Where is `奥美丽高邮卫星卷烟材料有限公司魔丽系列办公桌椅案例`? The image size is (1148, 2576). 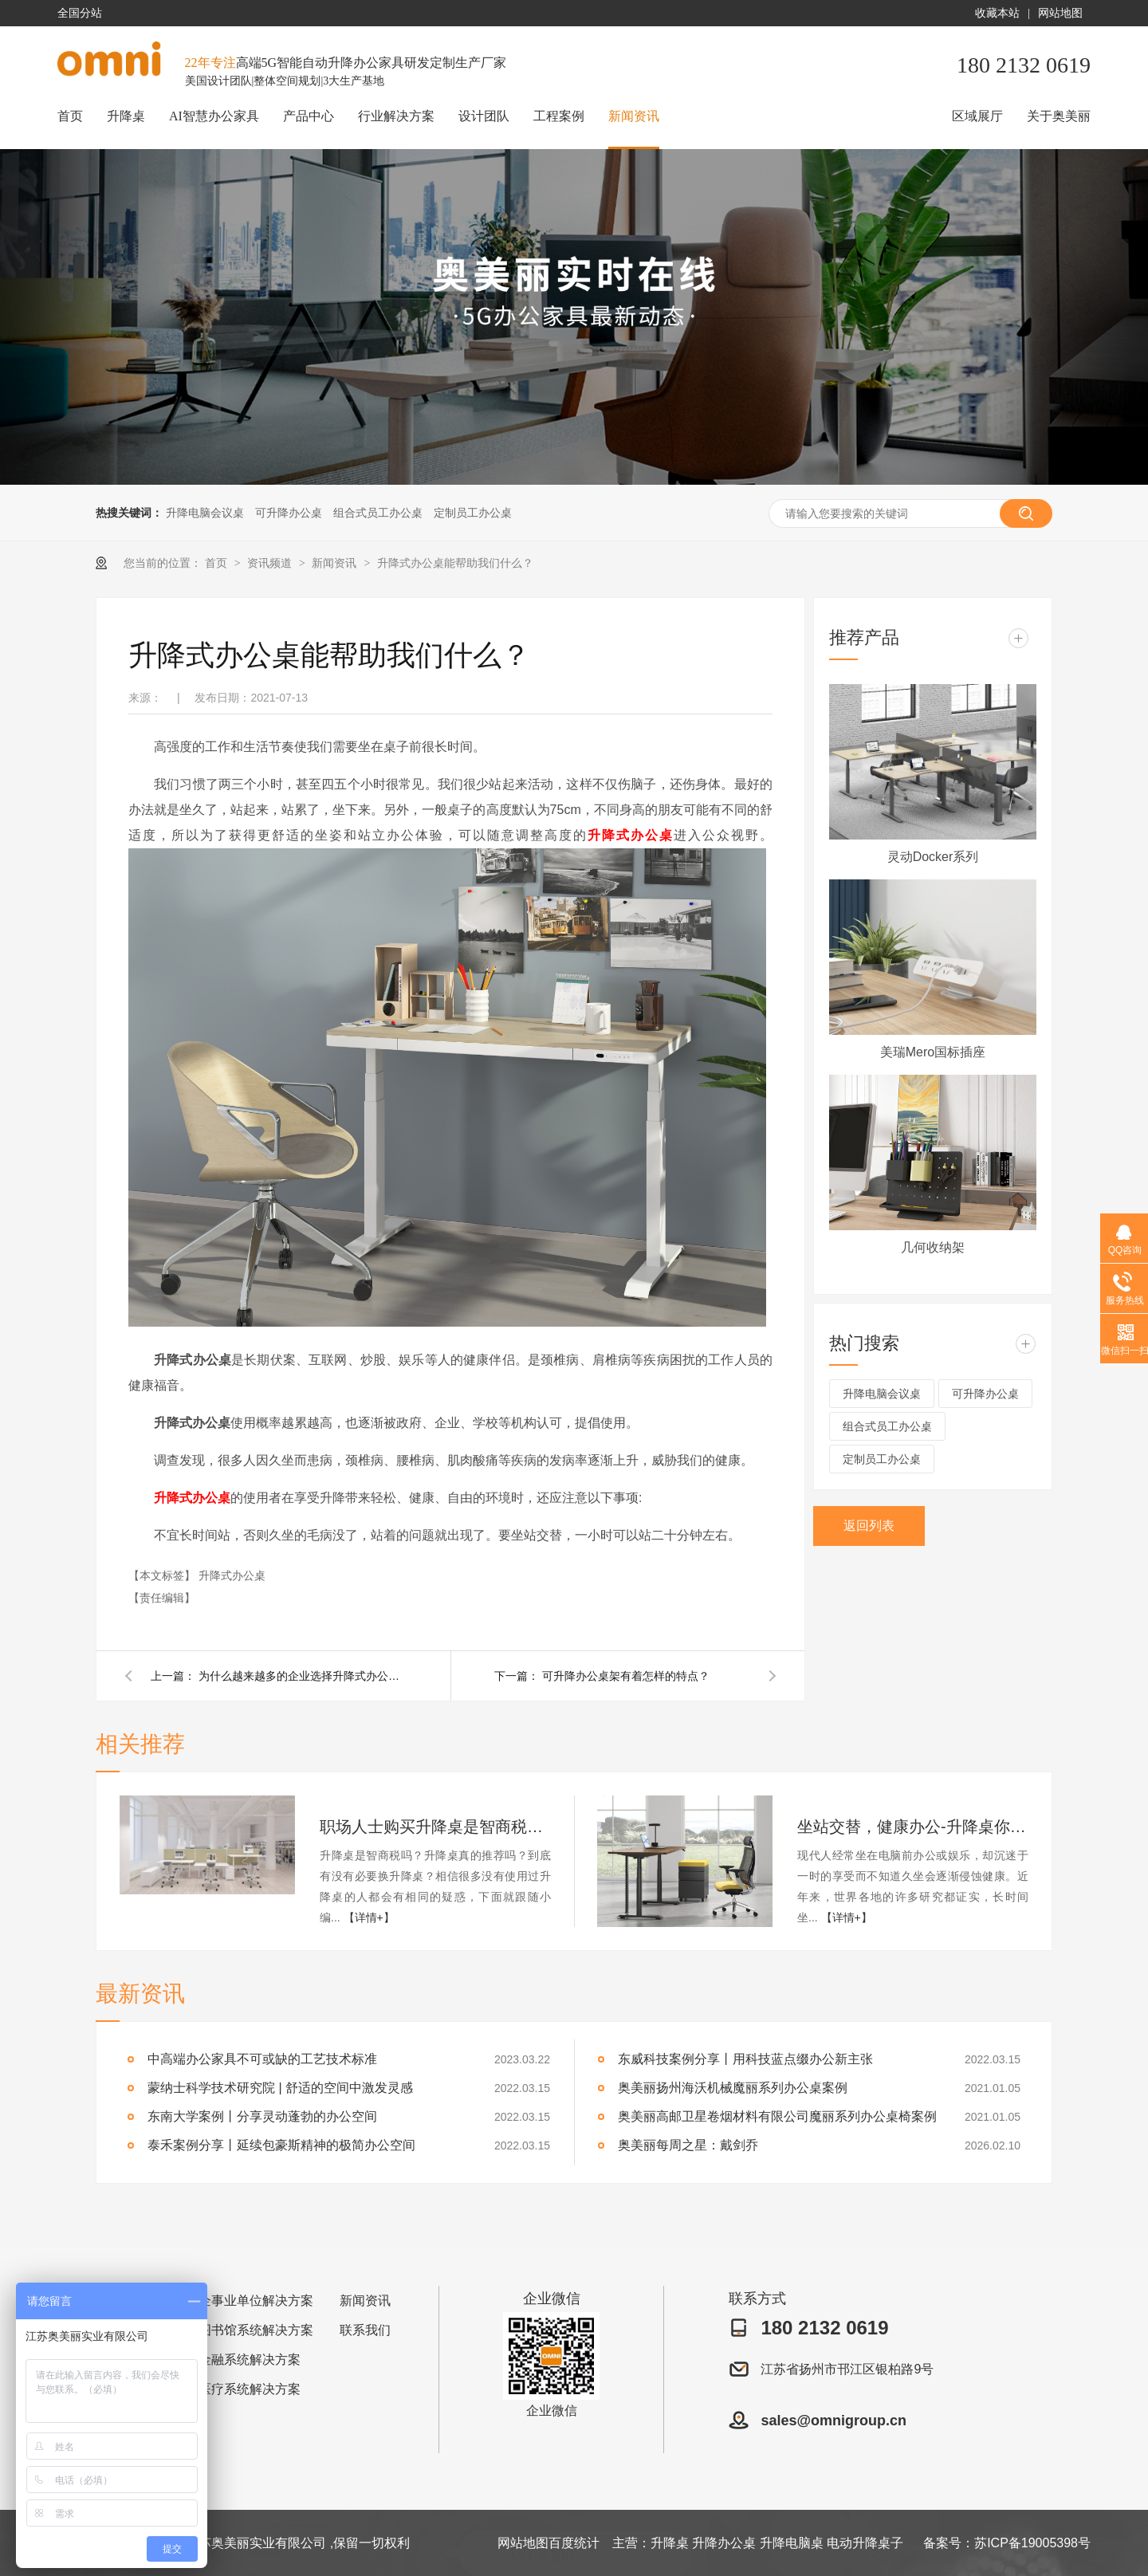
奥美丽高邮卫星卷烟材料有限公司魔丽系列办公桌椅案例 is located at coordinates (777, 2116).